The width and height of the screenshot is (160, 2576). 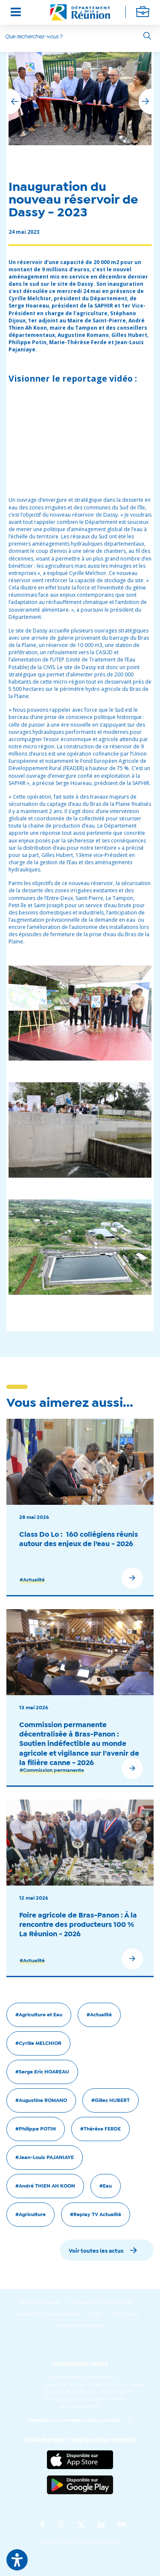 What do you see at coordinates (80, 2407) in the screenshot?
I see `accueil@cg974.fr` at bounding box center [80, 2407].